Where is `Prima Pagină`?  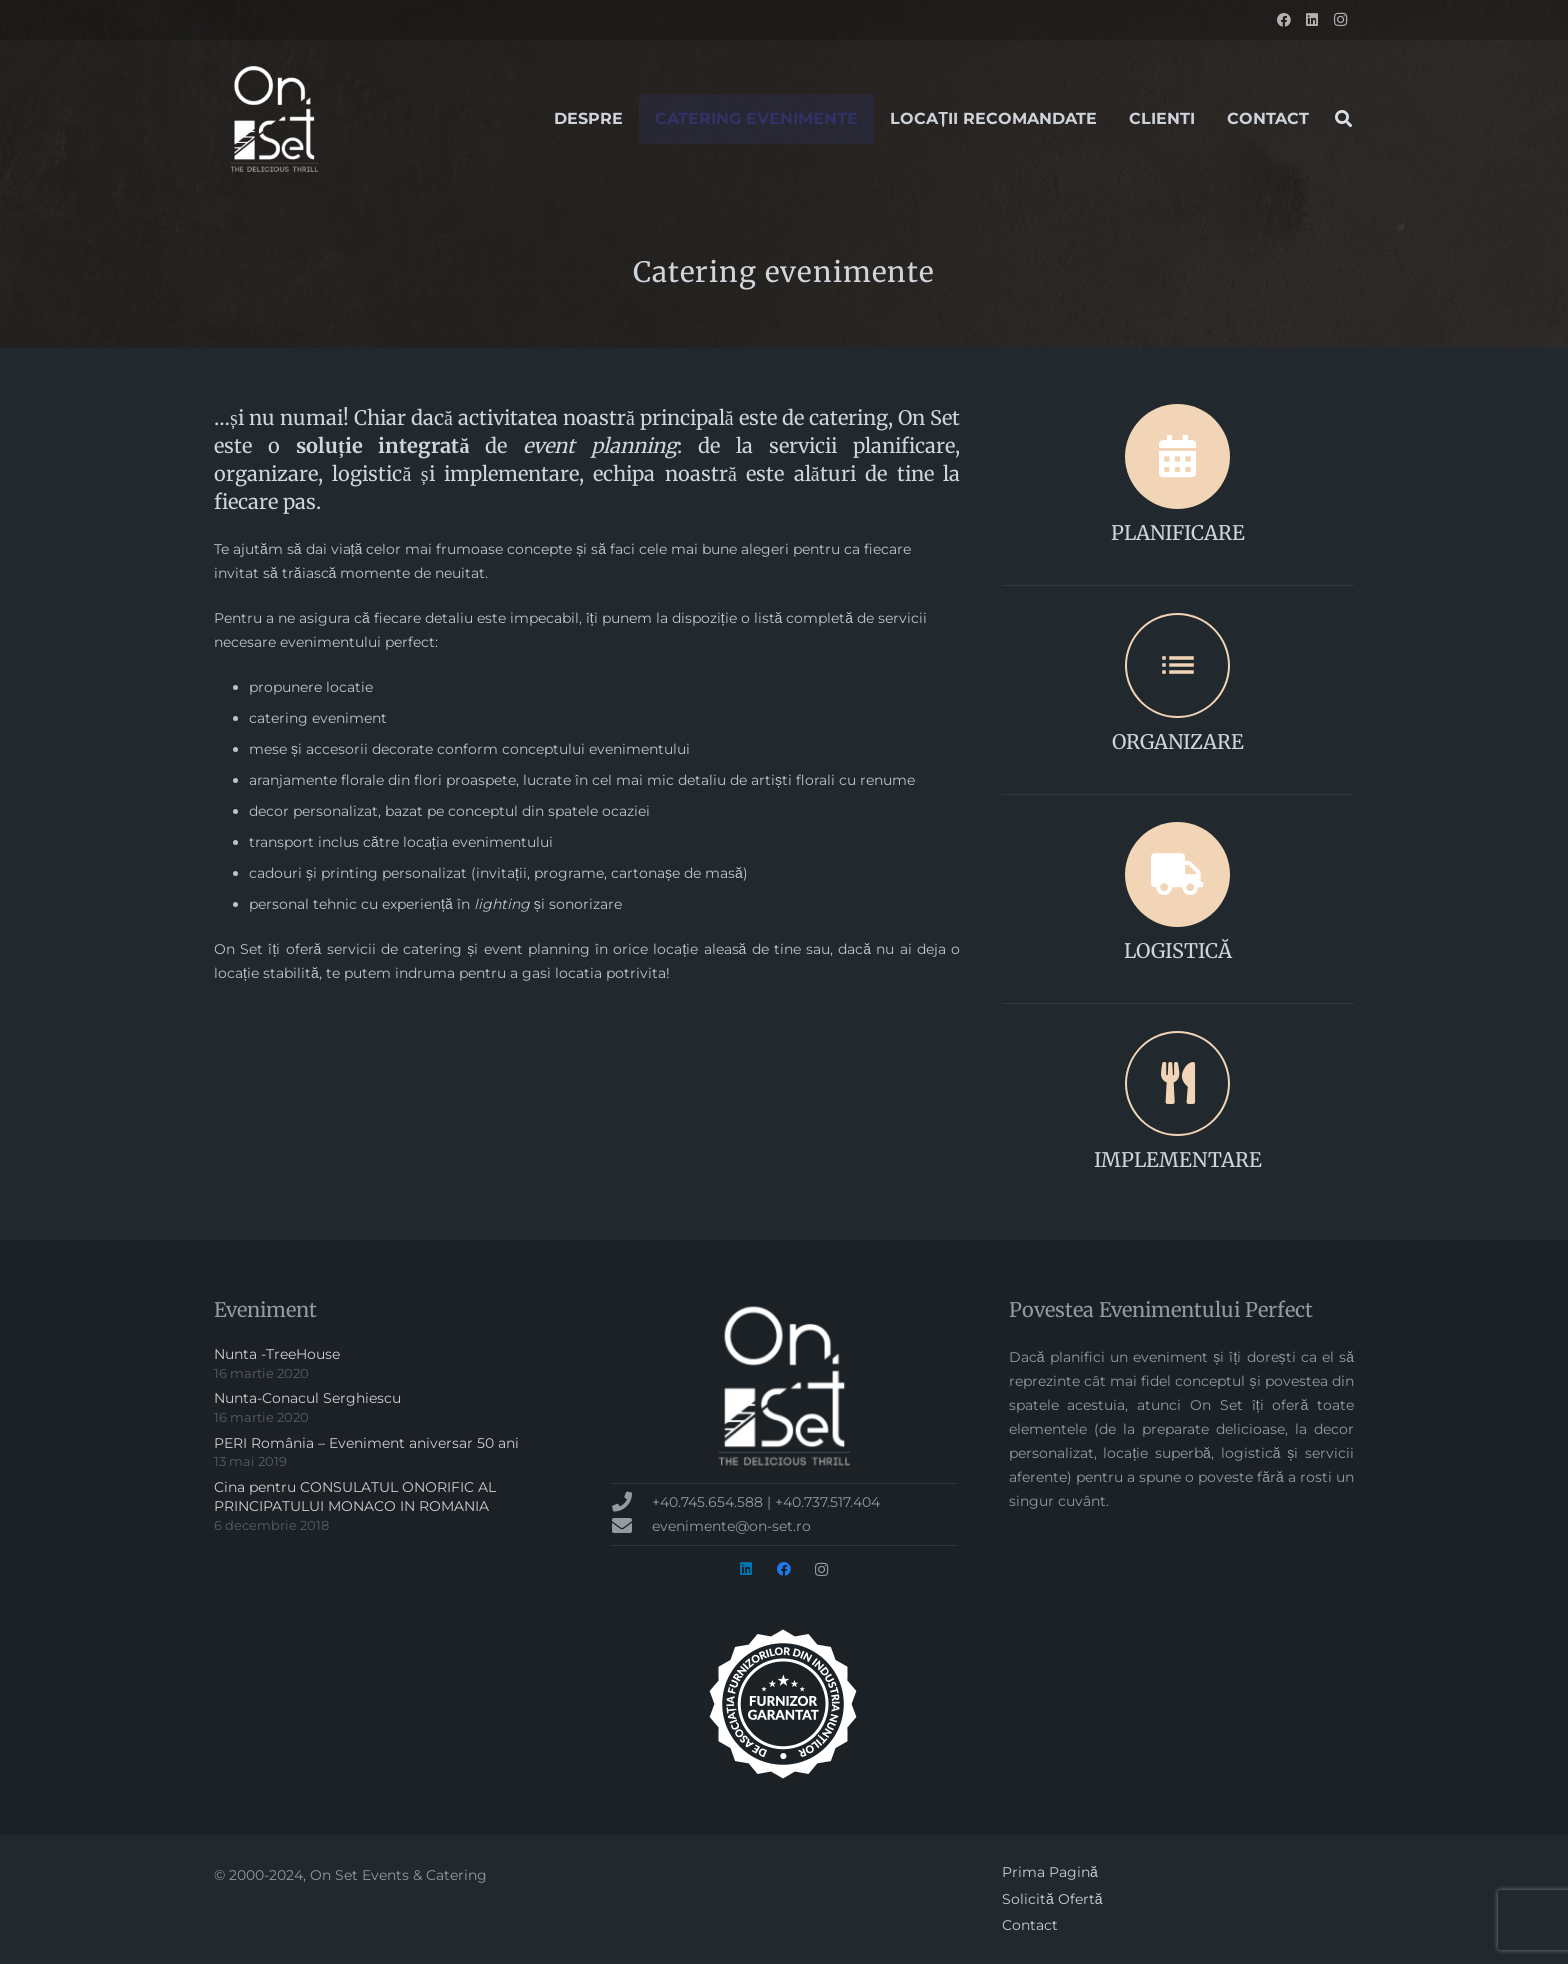
Prima Pagină is located at coordinates (1050, 1872).